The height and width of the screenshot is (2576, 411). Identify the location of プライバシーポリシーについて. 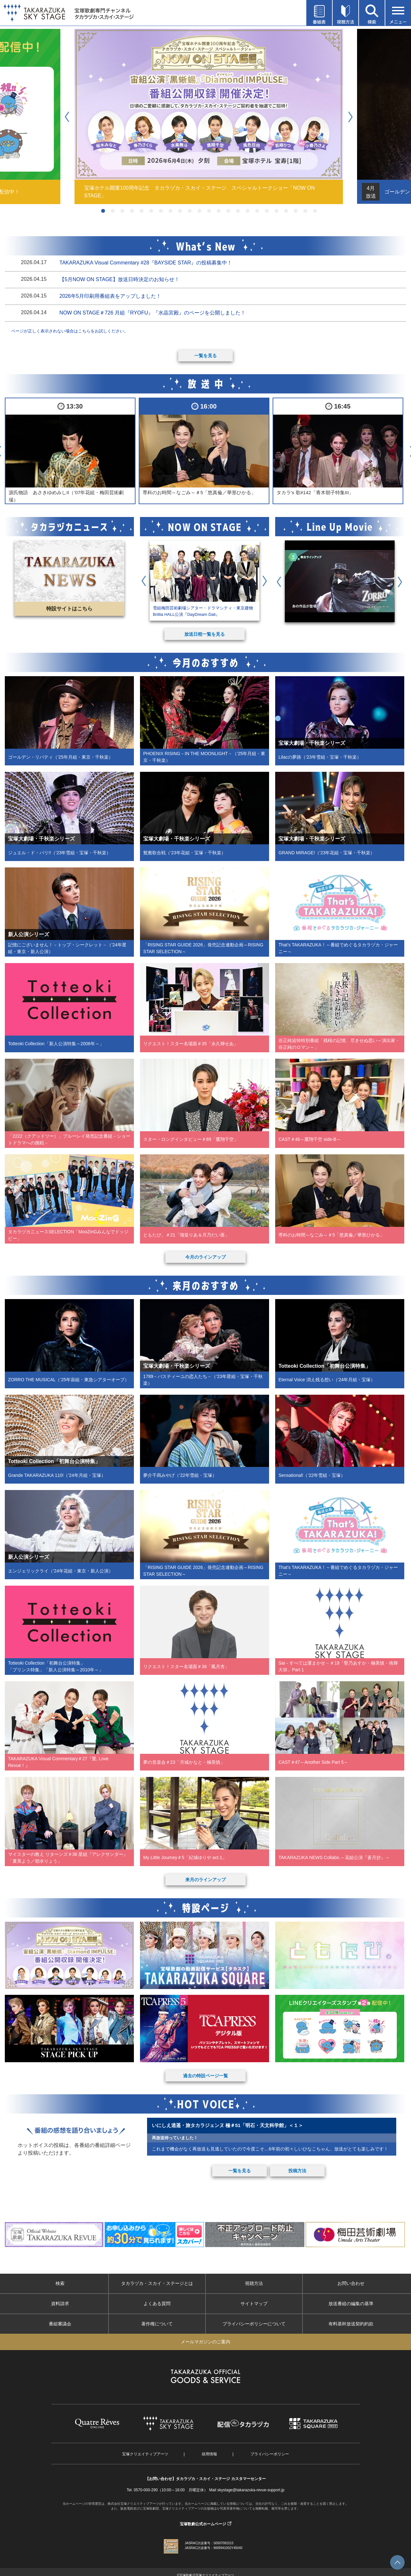
(254, 2323).